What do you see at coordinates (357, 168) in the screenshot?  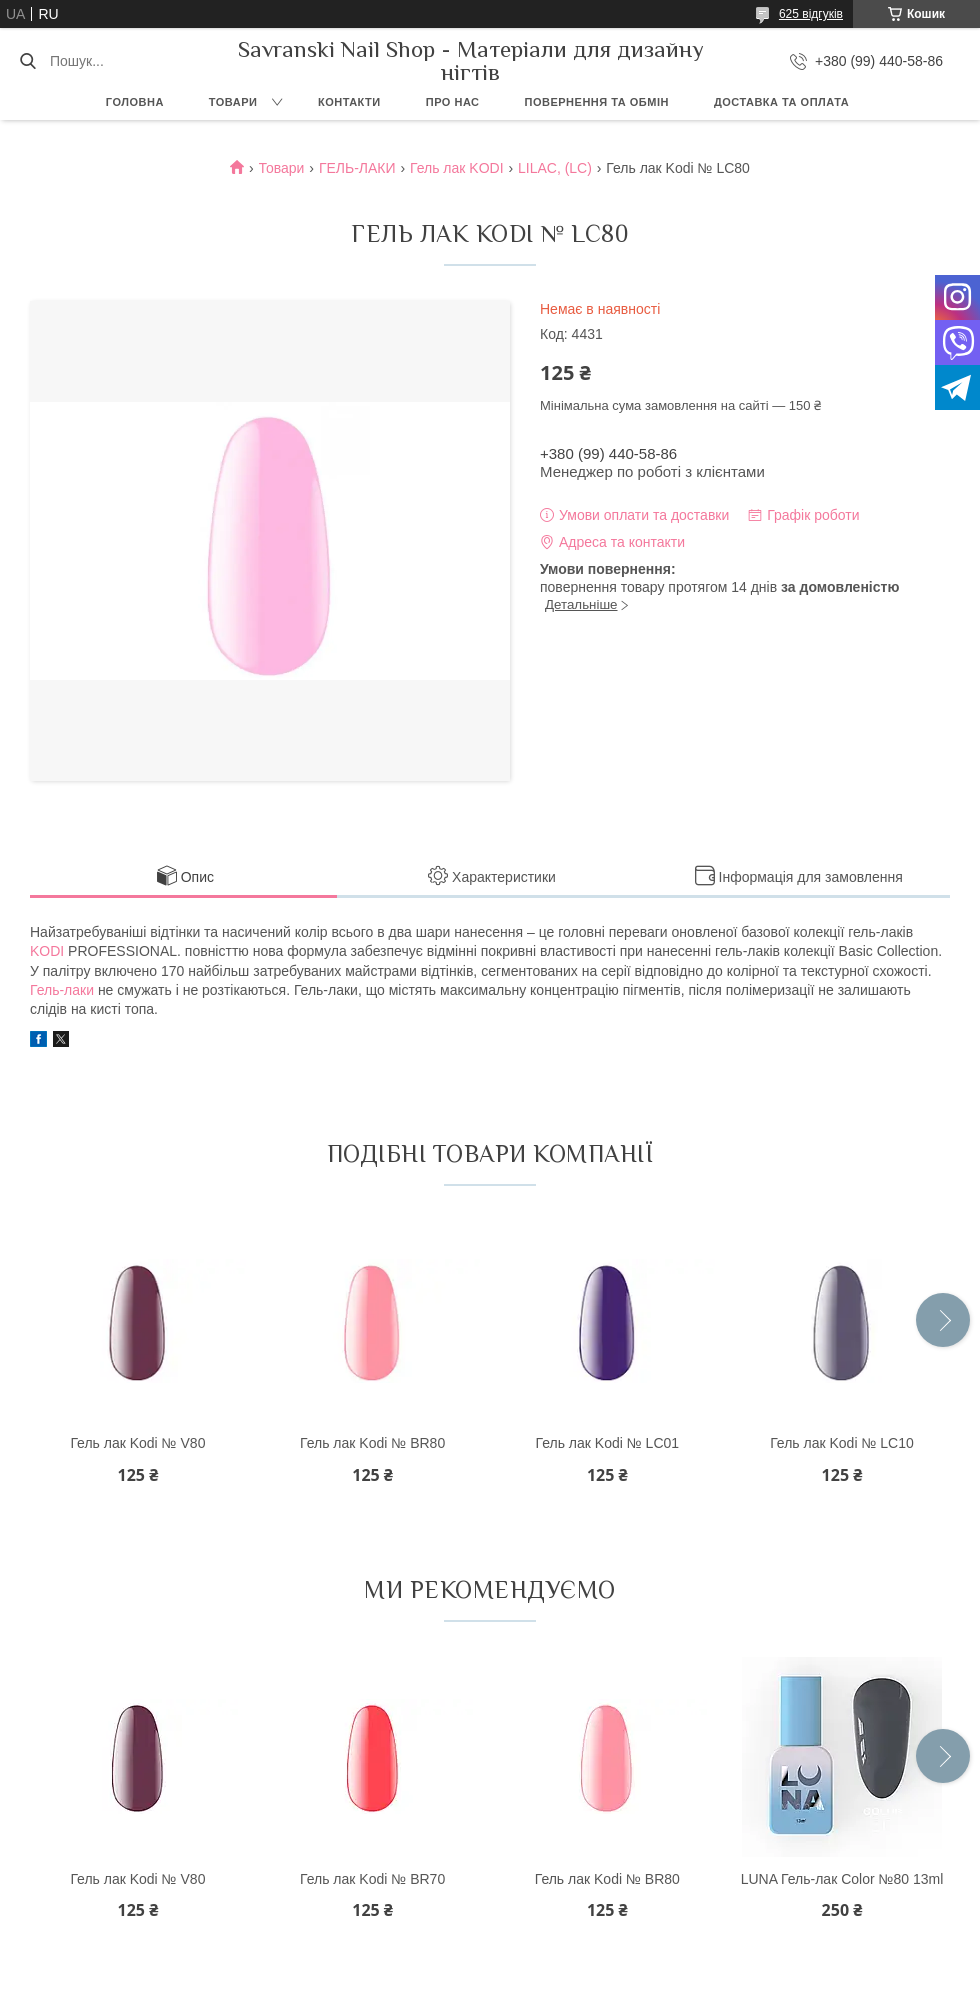 I see `ГЕЛЬ-ЛАКИ` at bounding box center [357, 168].